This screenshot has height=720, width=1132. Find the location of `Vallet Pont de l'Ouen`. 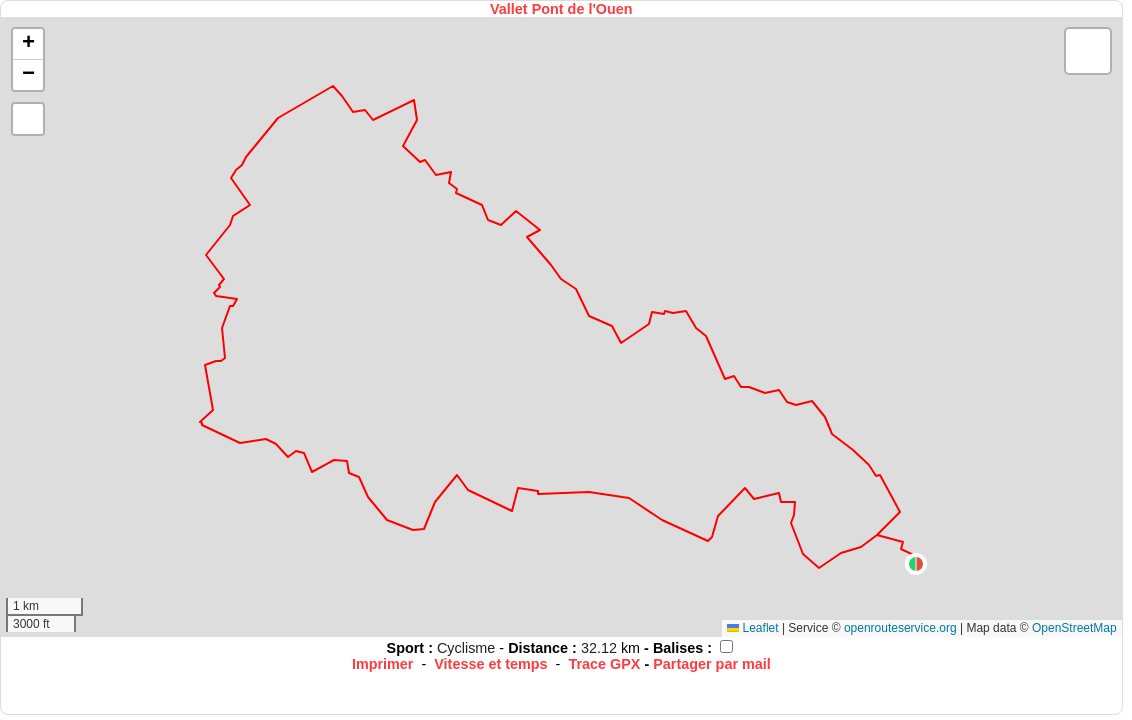

Vallet Pont de l'Ouen is located at coordinates (561, 9).